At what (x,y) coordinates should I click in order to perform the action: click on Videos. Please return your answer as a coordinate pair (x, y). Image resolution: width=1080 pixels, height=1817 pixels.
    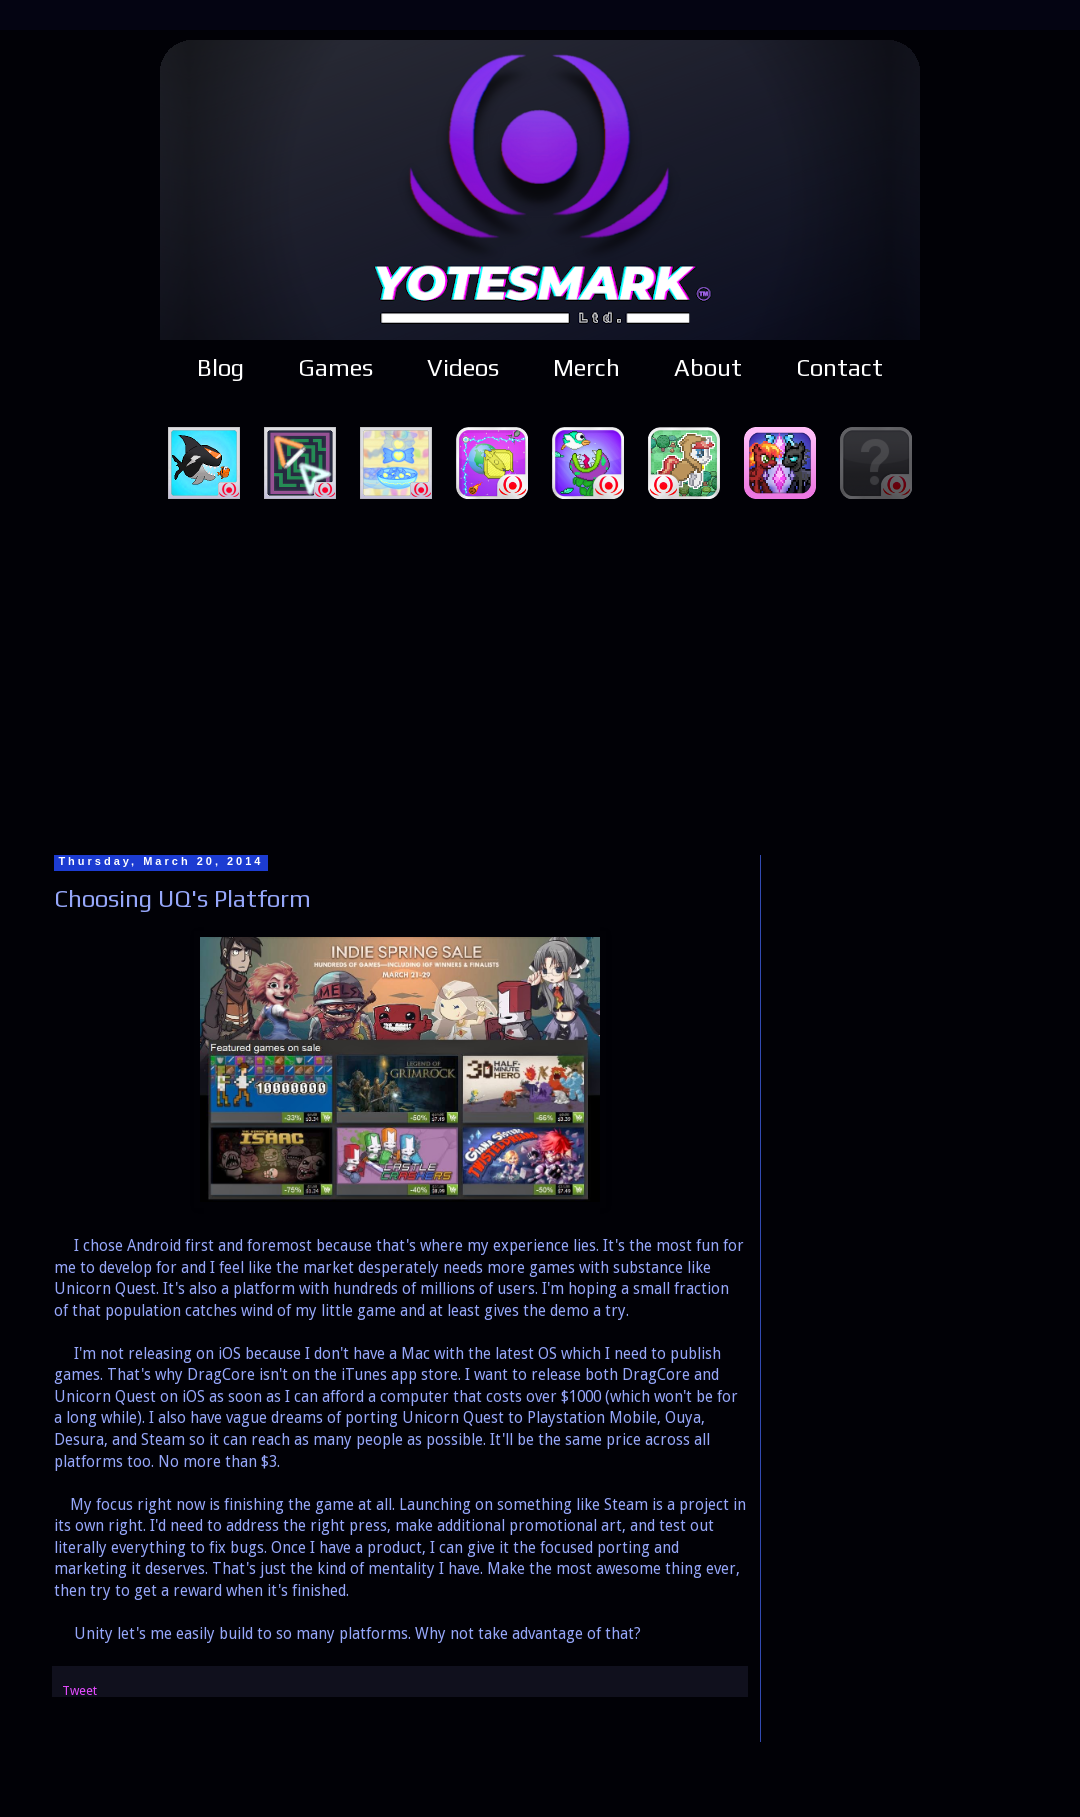
    Looking at the image, I should click on (463, 367).